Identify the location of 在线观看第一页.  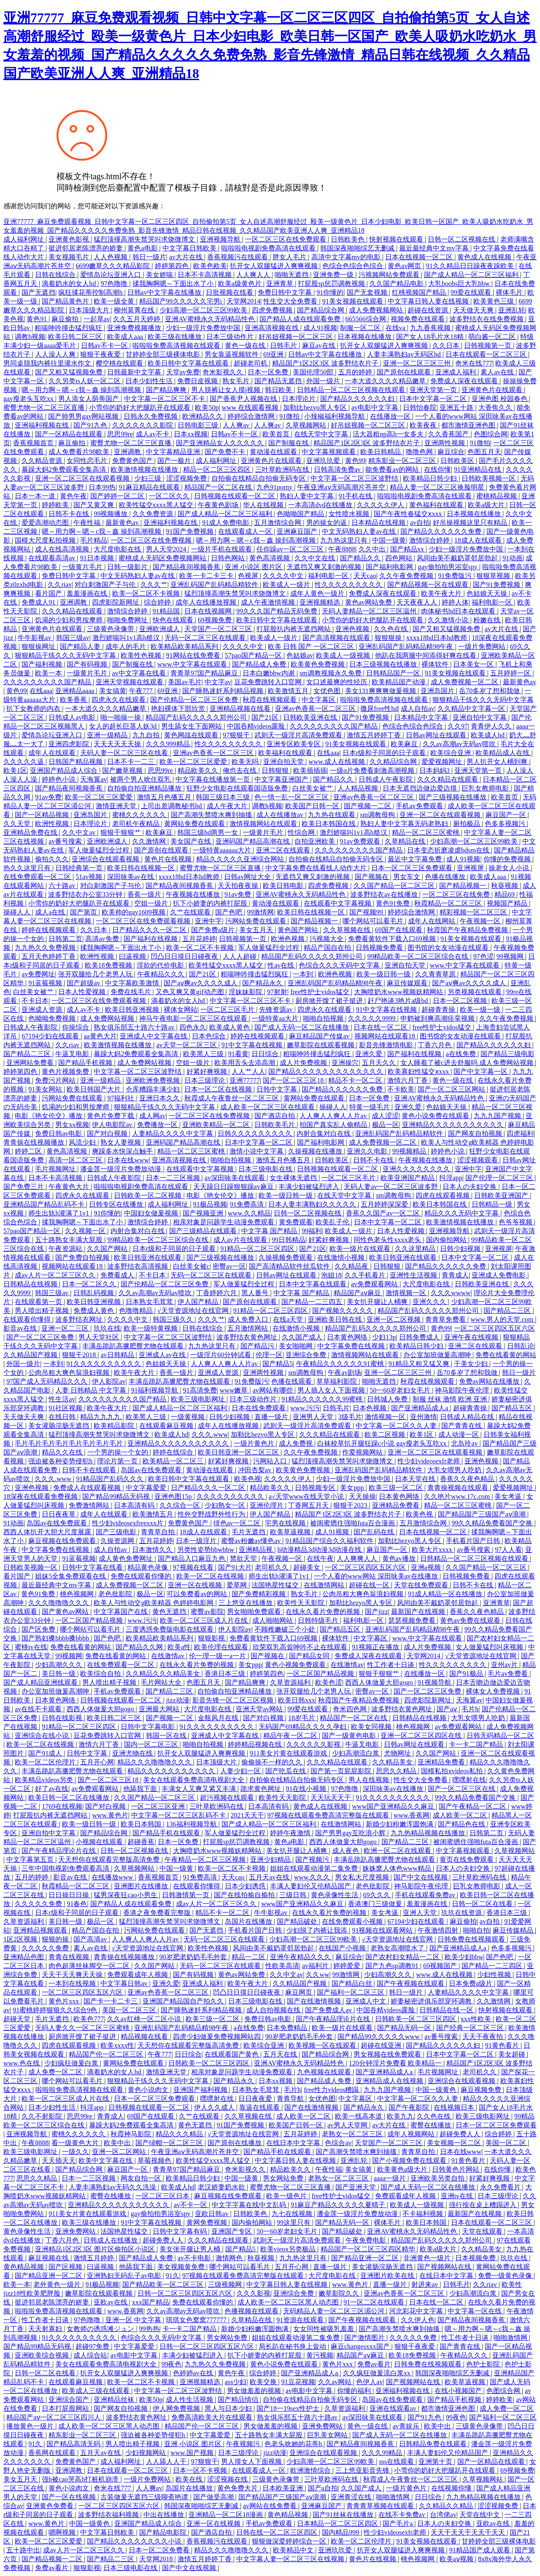
(39, 1301).